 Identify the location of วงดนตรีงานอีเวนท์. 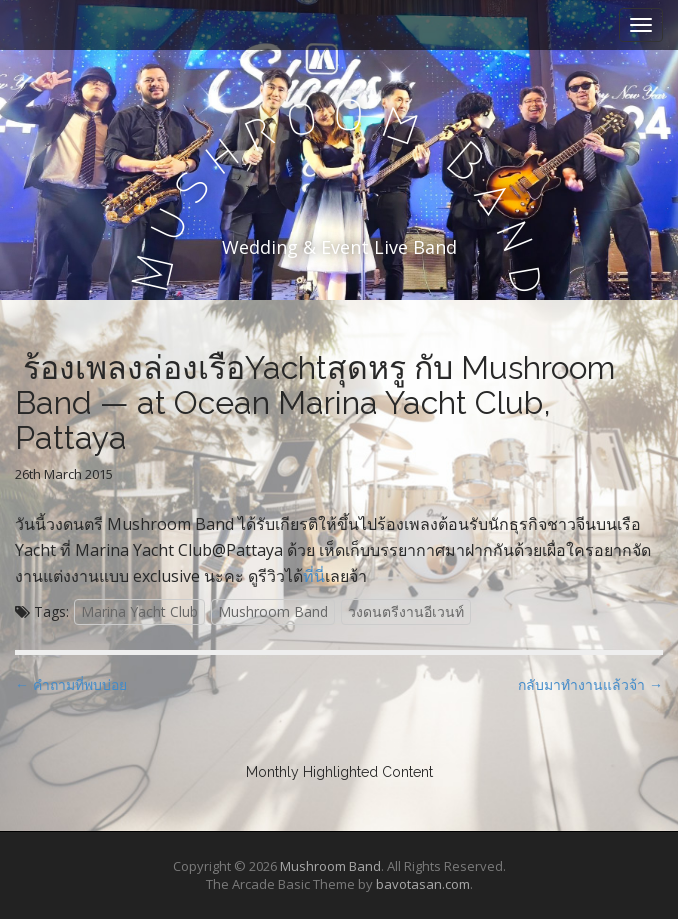
(406, 611).